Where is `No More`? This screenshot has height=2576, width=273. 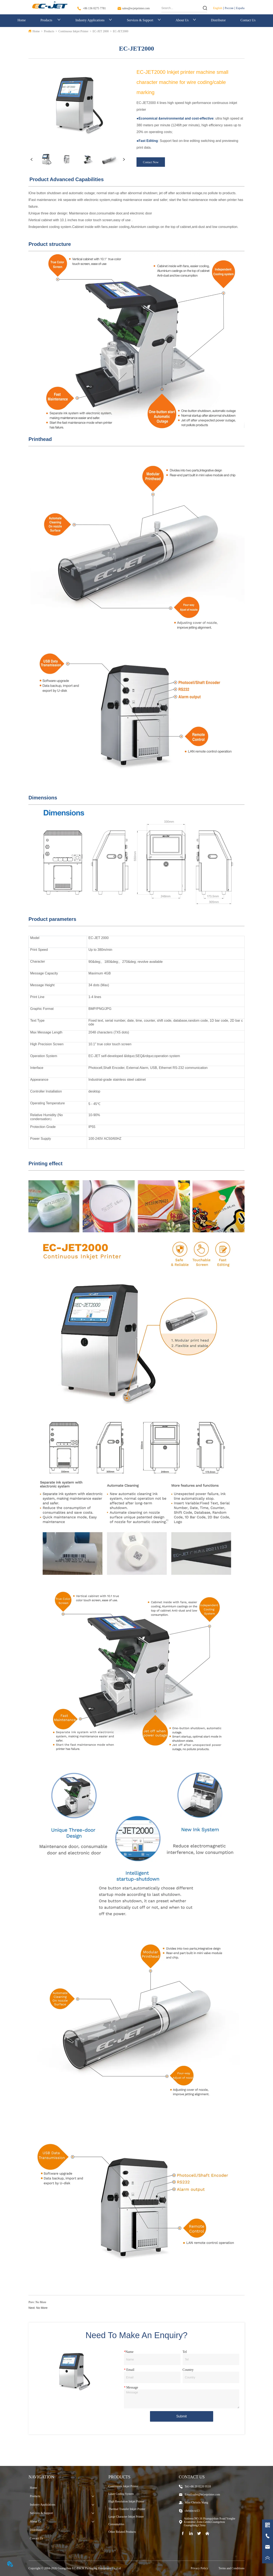
No More is located at coordinates (40, 2302).